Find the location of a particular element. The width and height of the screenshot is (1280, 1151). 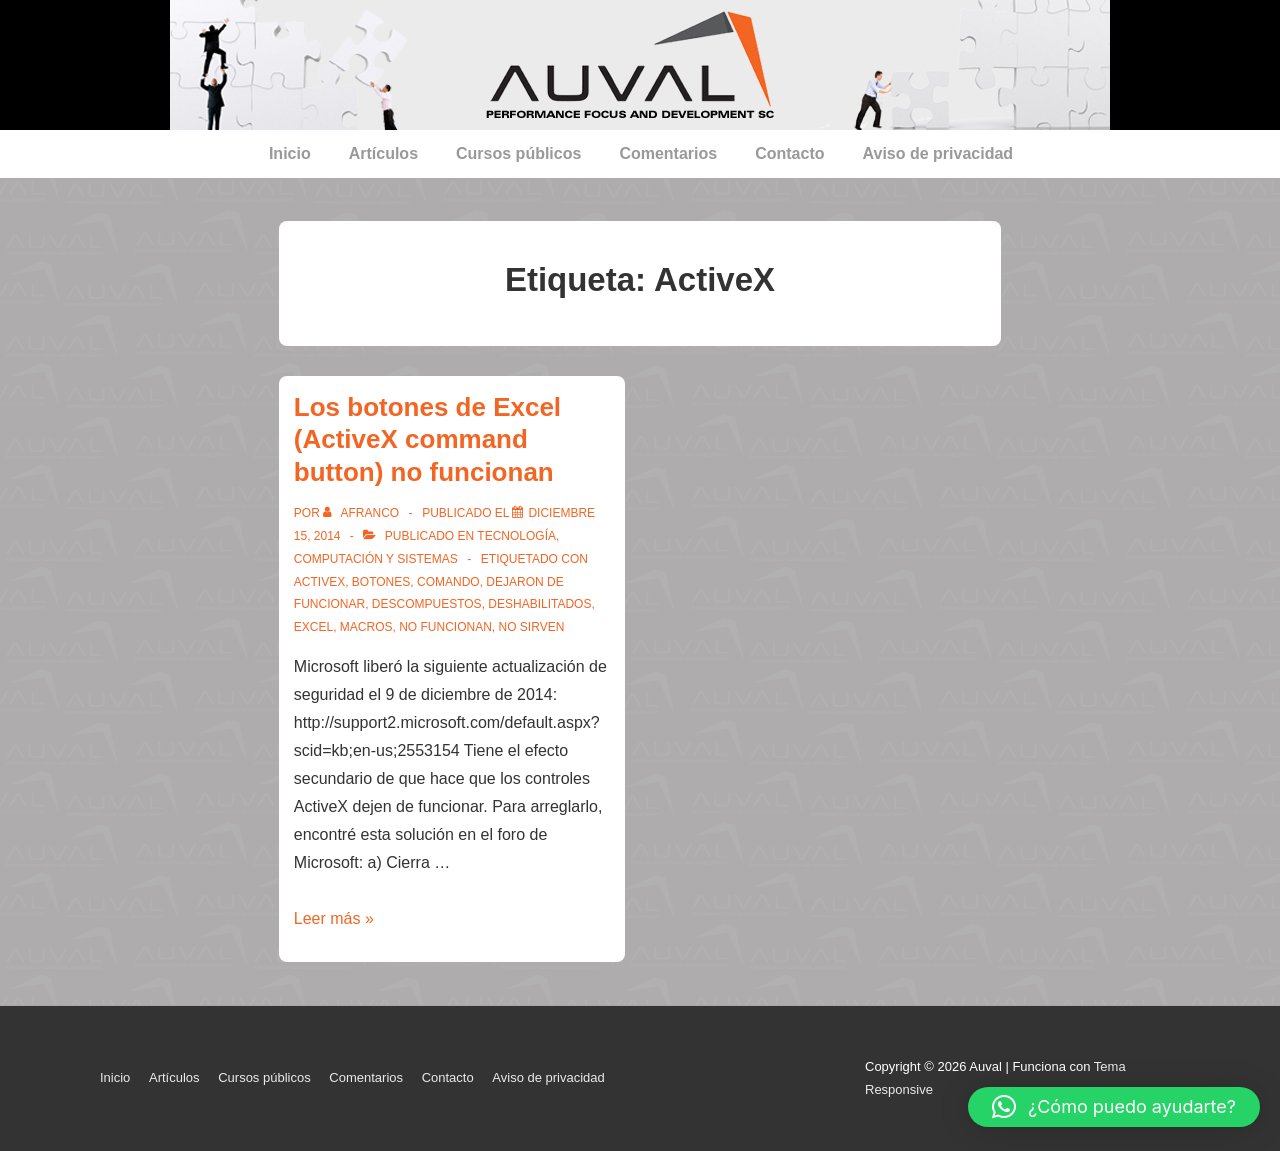

descompuestos is located at coordinates (427, 604).